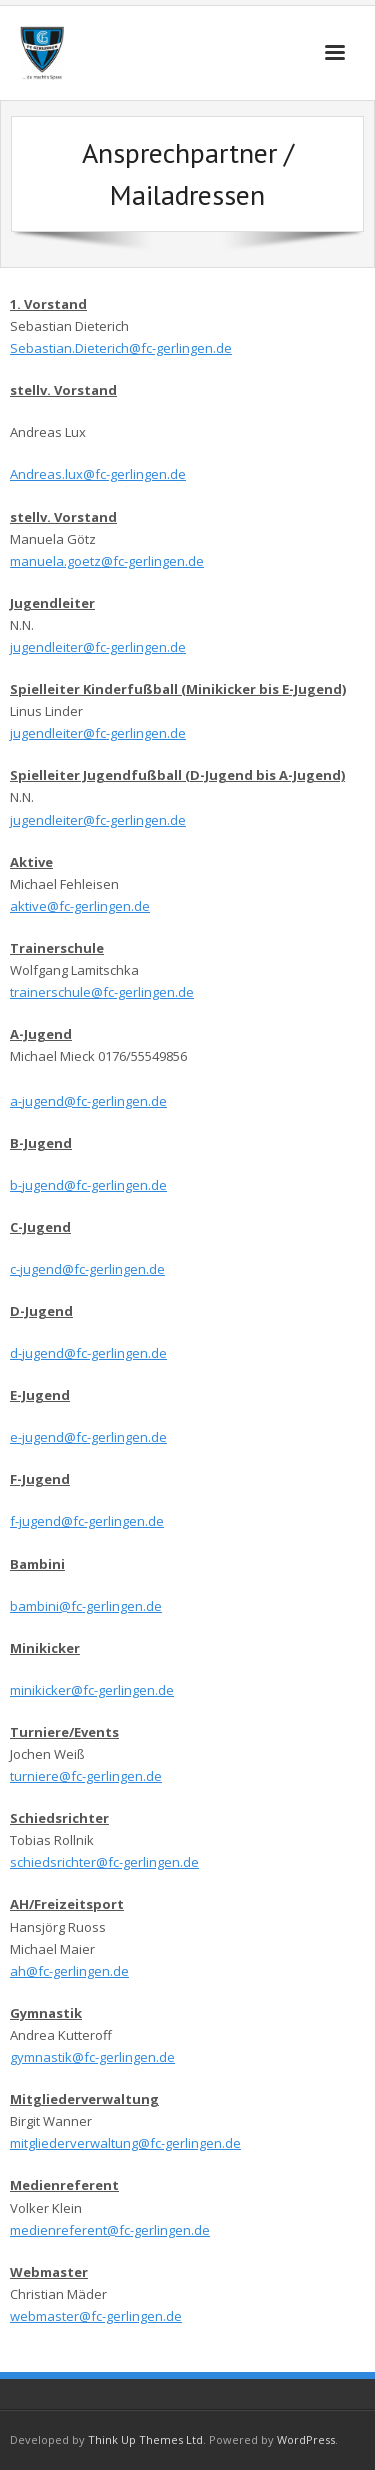 The height and width of the screenshot is (2470, 375). What do you see at coordinates (145, 2439) in the screenshot?
I see `Think Up Themes Ltd` at bounding box center [145, 2439].